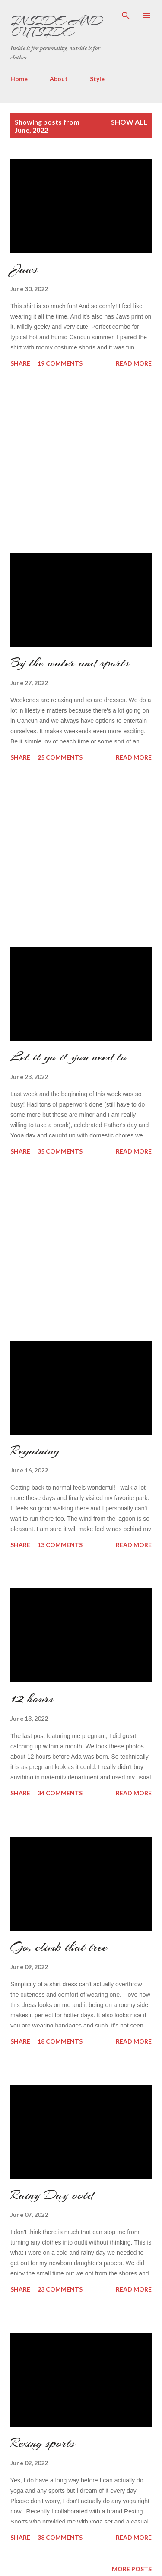 Image resolution: width=162 pixels, height=2576 pixels. I want to click on 12 hours, so click(32, 1698).